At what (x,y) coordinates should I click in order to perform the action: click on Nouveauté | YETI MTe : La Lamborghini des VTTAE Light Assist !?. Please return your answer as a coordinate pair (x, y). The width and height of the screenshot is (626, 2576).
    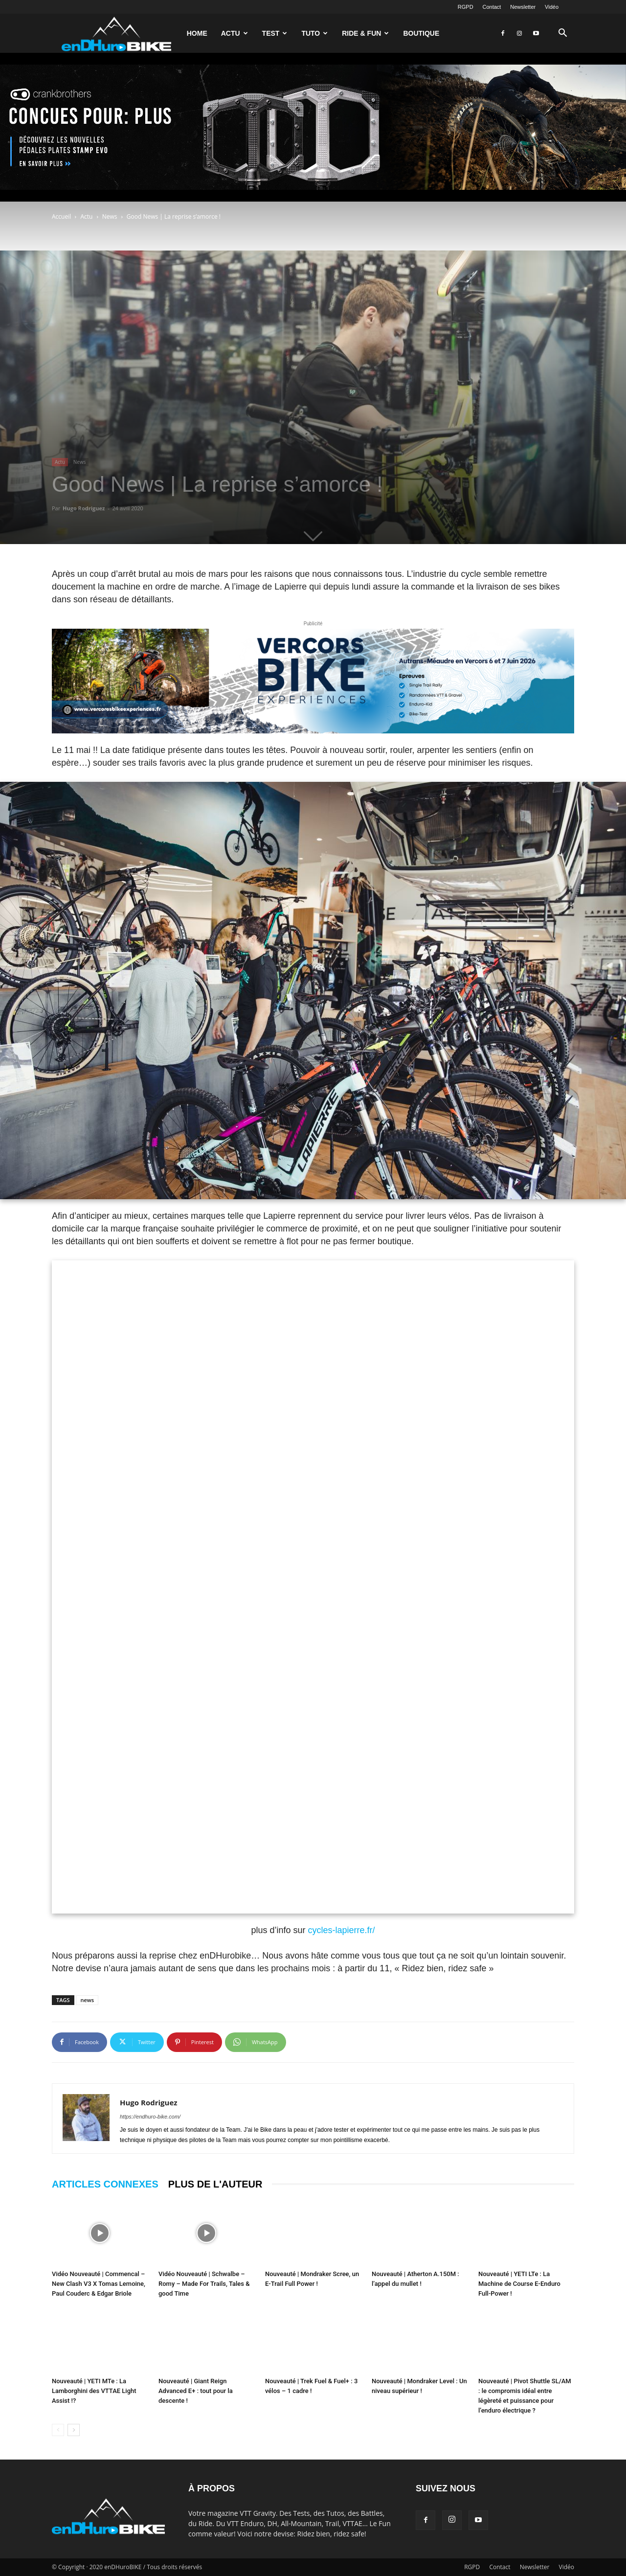
    Looking at the image, I should click on (94, 2390).